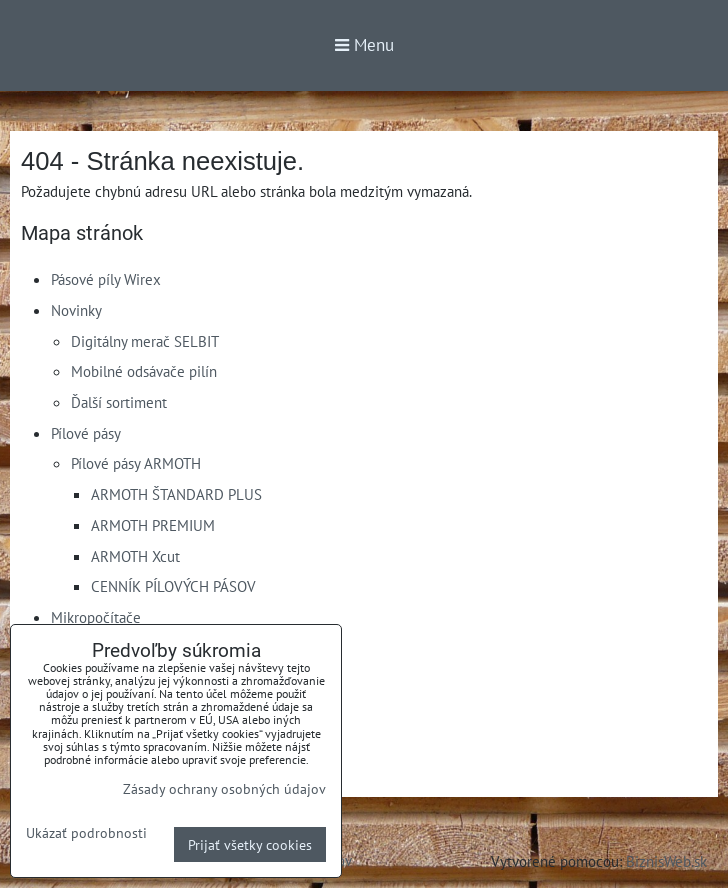  Describe the element at coordinates (176, 494) in the screenshot. I see `ARMOTH ŠTANDARD PLUS` at that location.